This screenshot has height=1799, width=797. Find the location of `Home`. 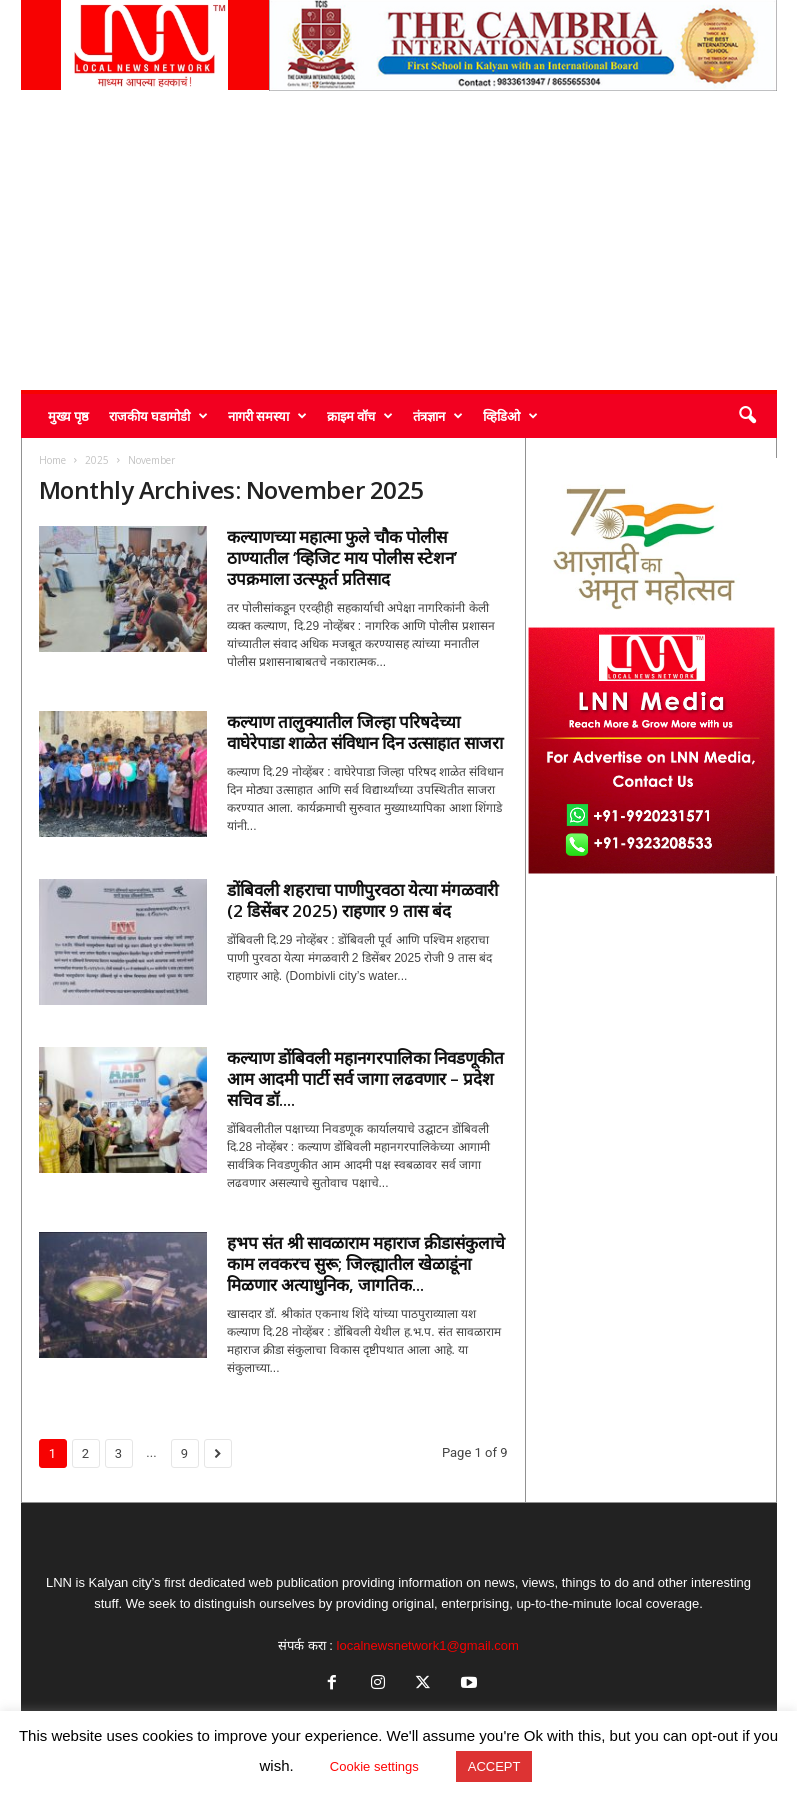

Home is located at coordinates (52, 460).